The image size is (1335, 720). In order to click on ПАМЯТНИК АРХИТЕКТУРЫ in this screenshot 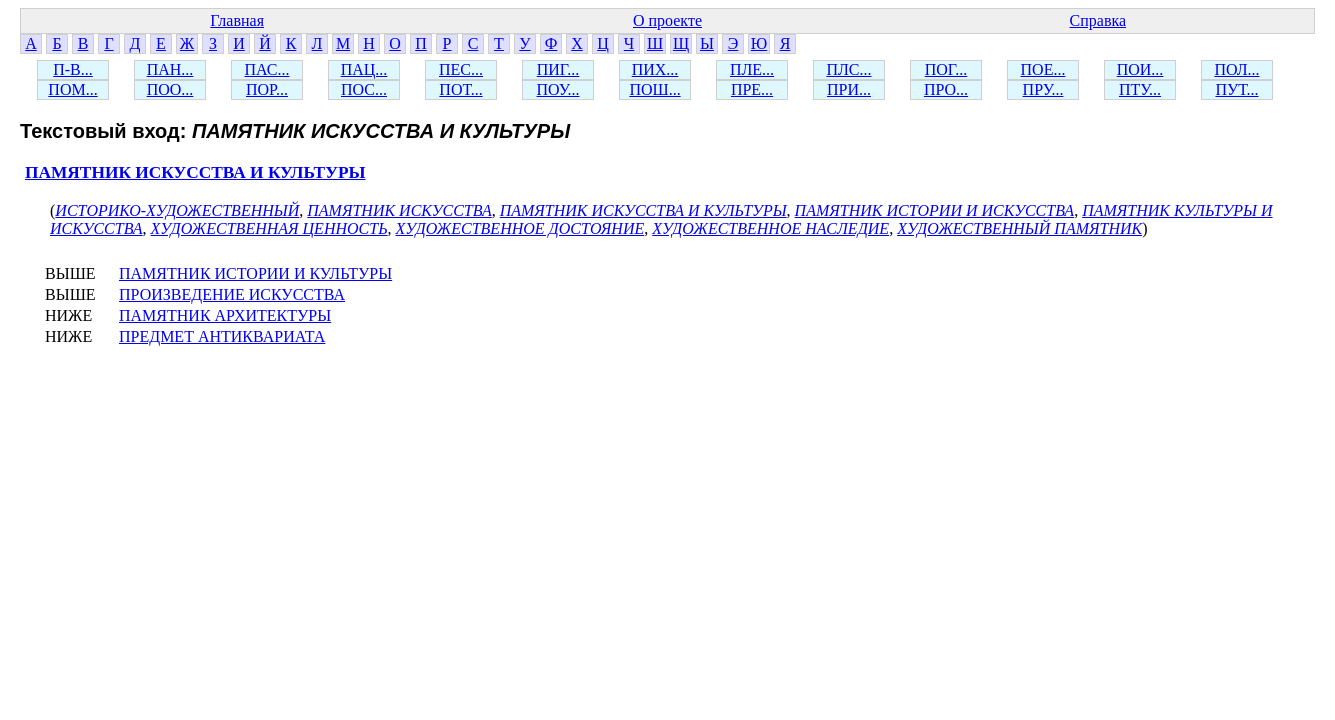, I will do `click(225, 315)`.